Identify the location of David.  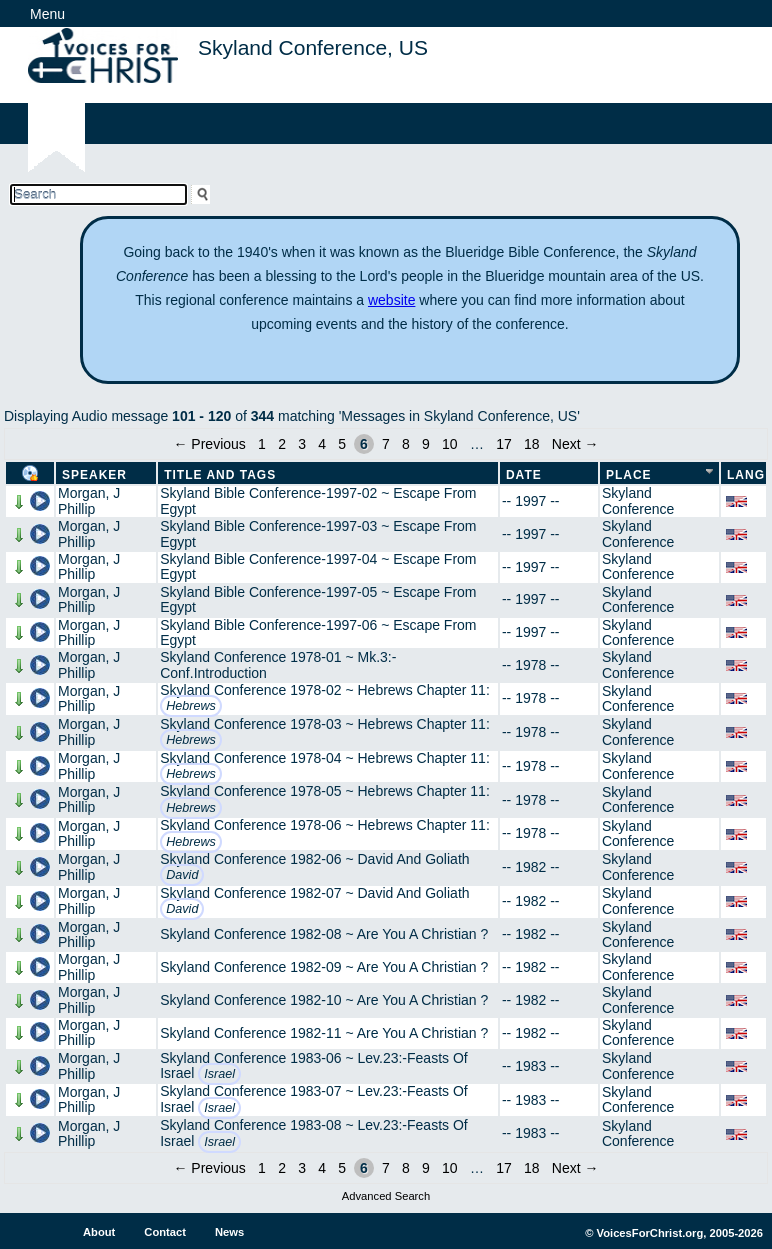
(182, 875).